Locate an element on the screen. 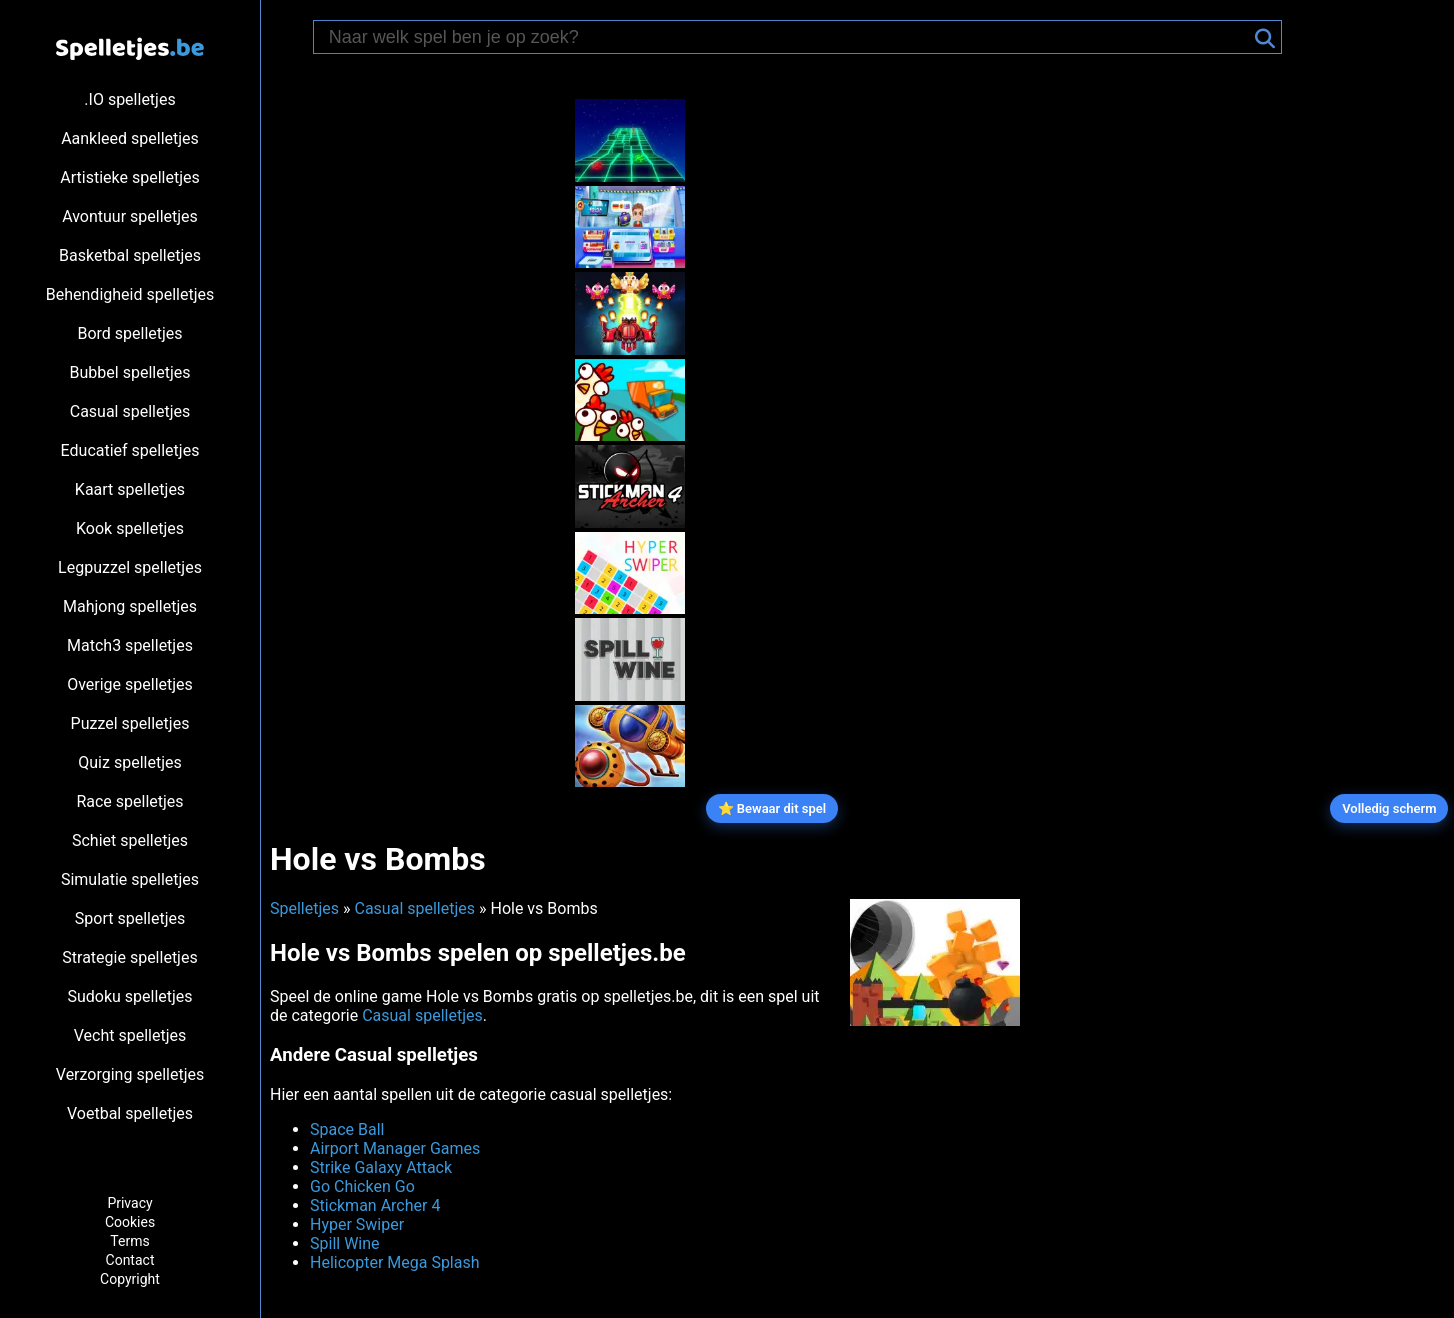 The image size is (1454, 1318). Voetbal spelletjes is located at coordinates (130, 1113).